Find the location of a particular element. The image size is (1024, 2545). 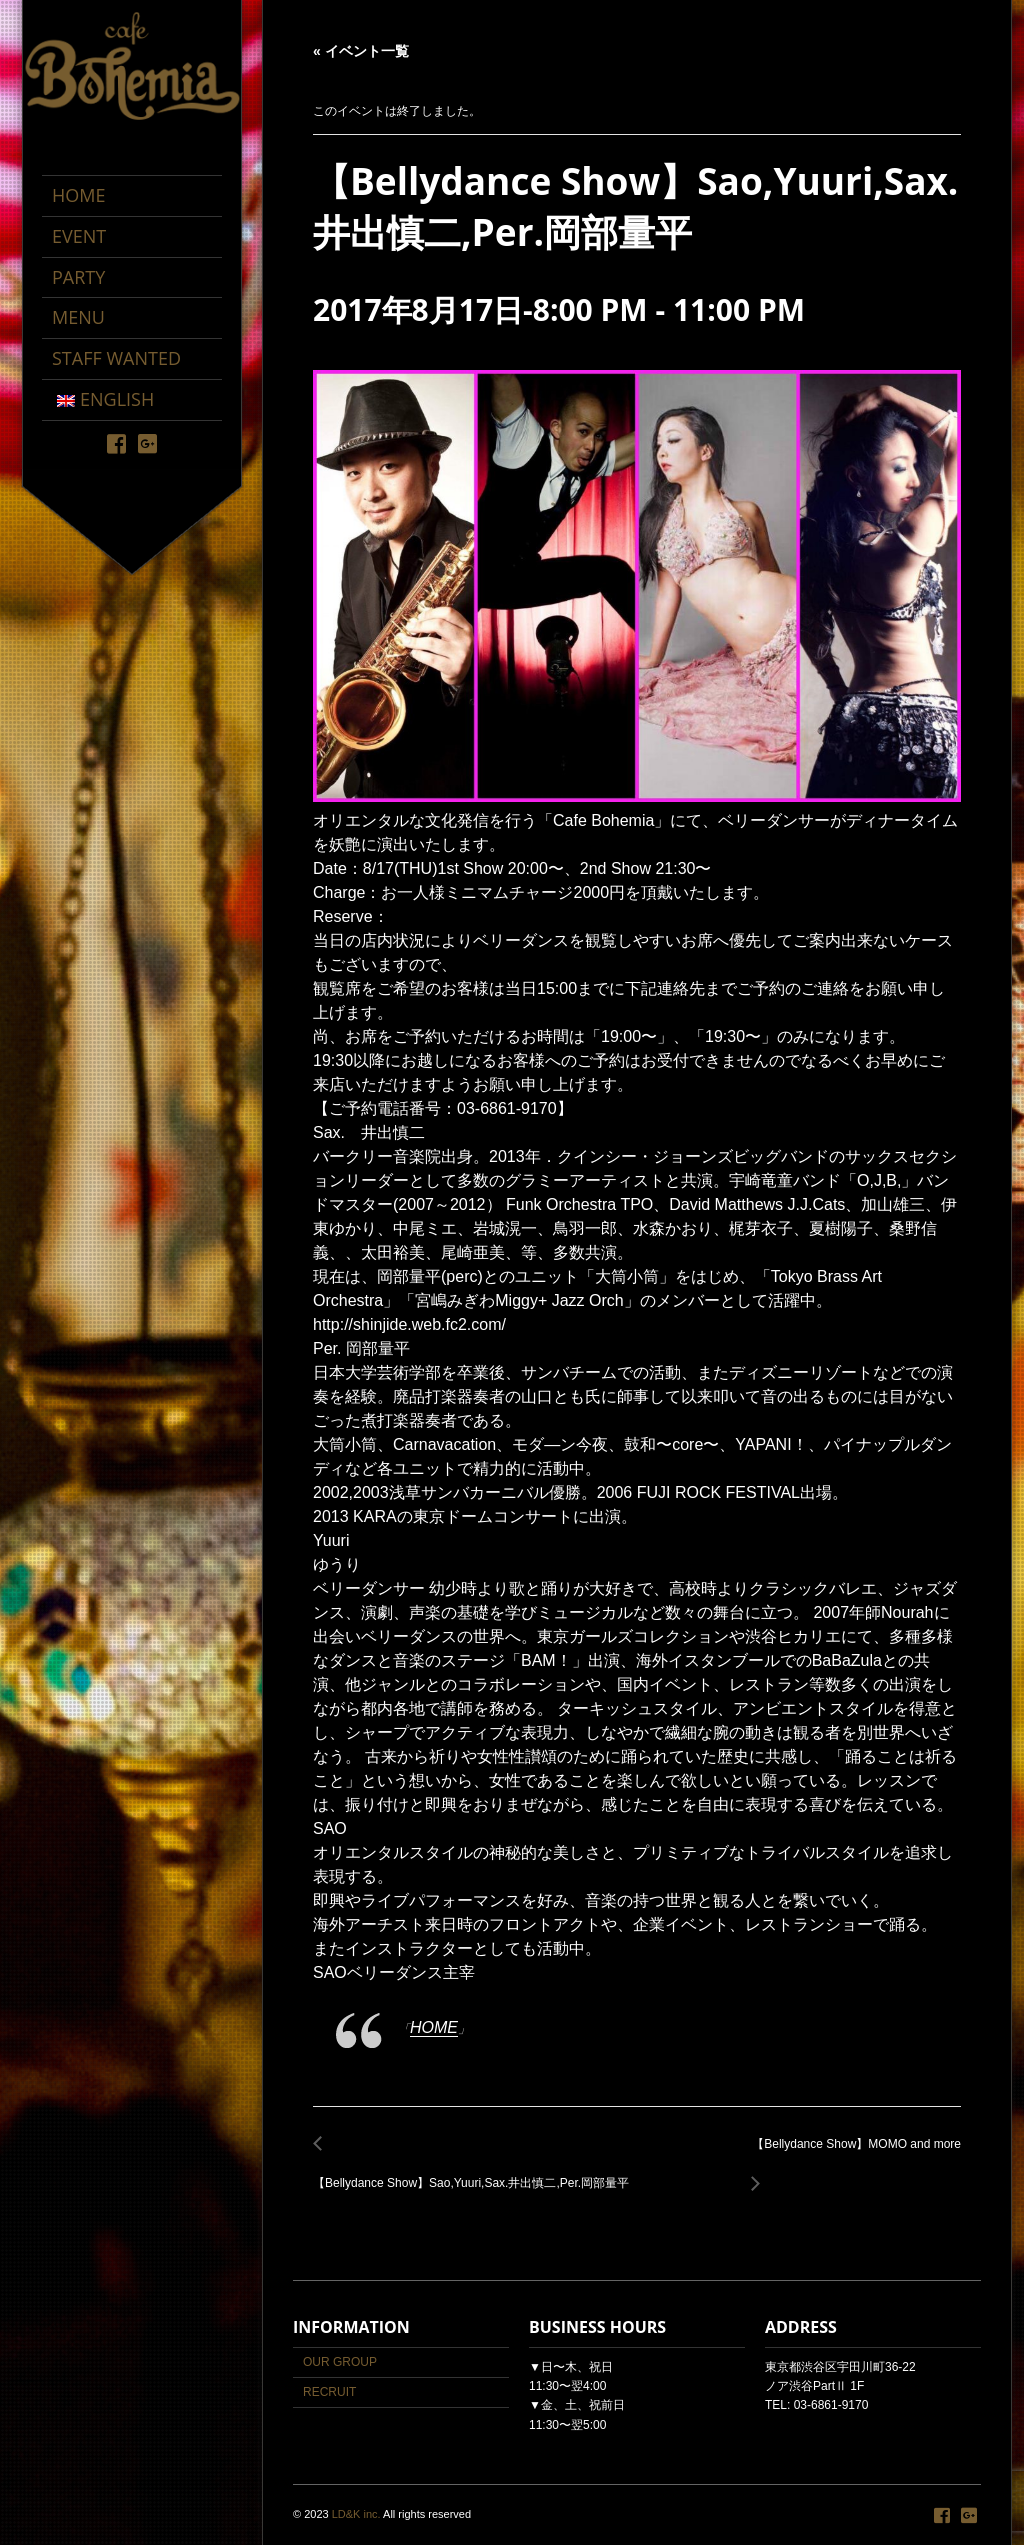

« イベント一覧 is located at coordinates (361, 51).